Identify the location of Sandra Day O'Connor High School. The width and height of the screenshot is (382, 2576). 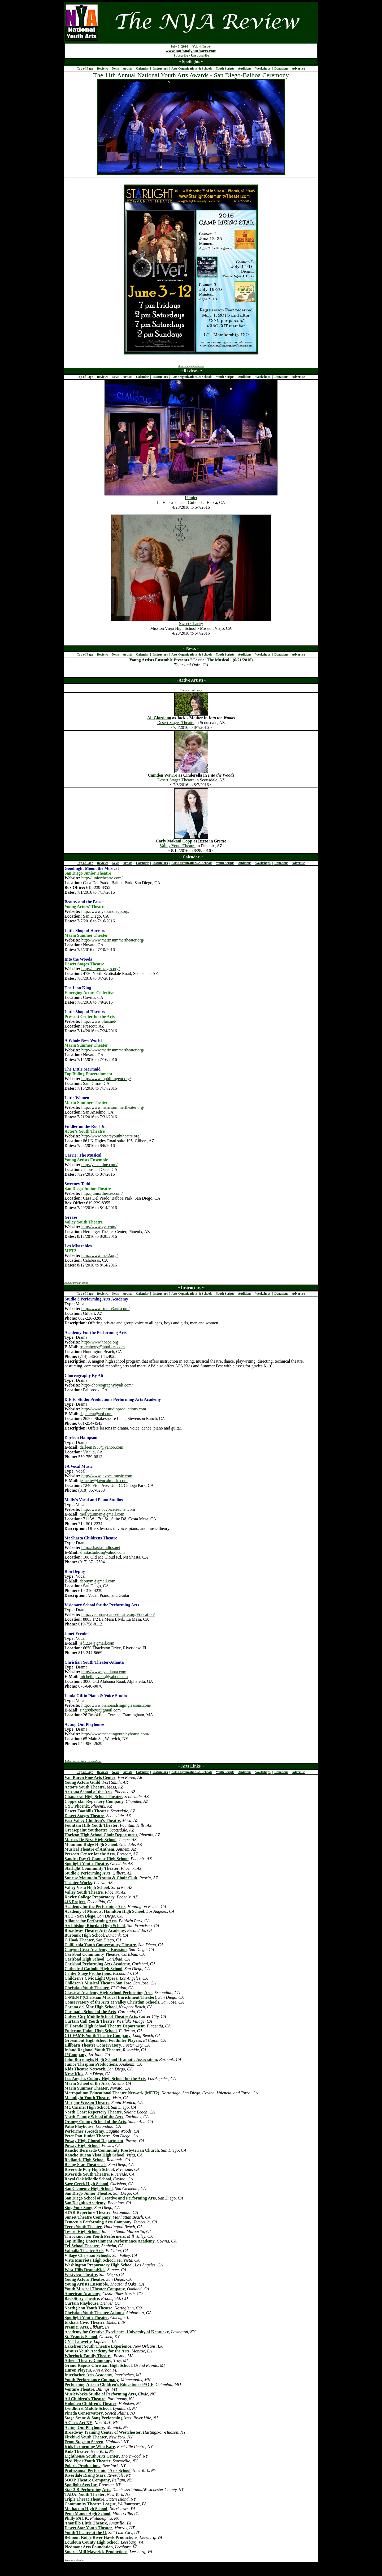
(96, 1858).